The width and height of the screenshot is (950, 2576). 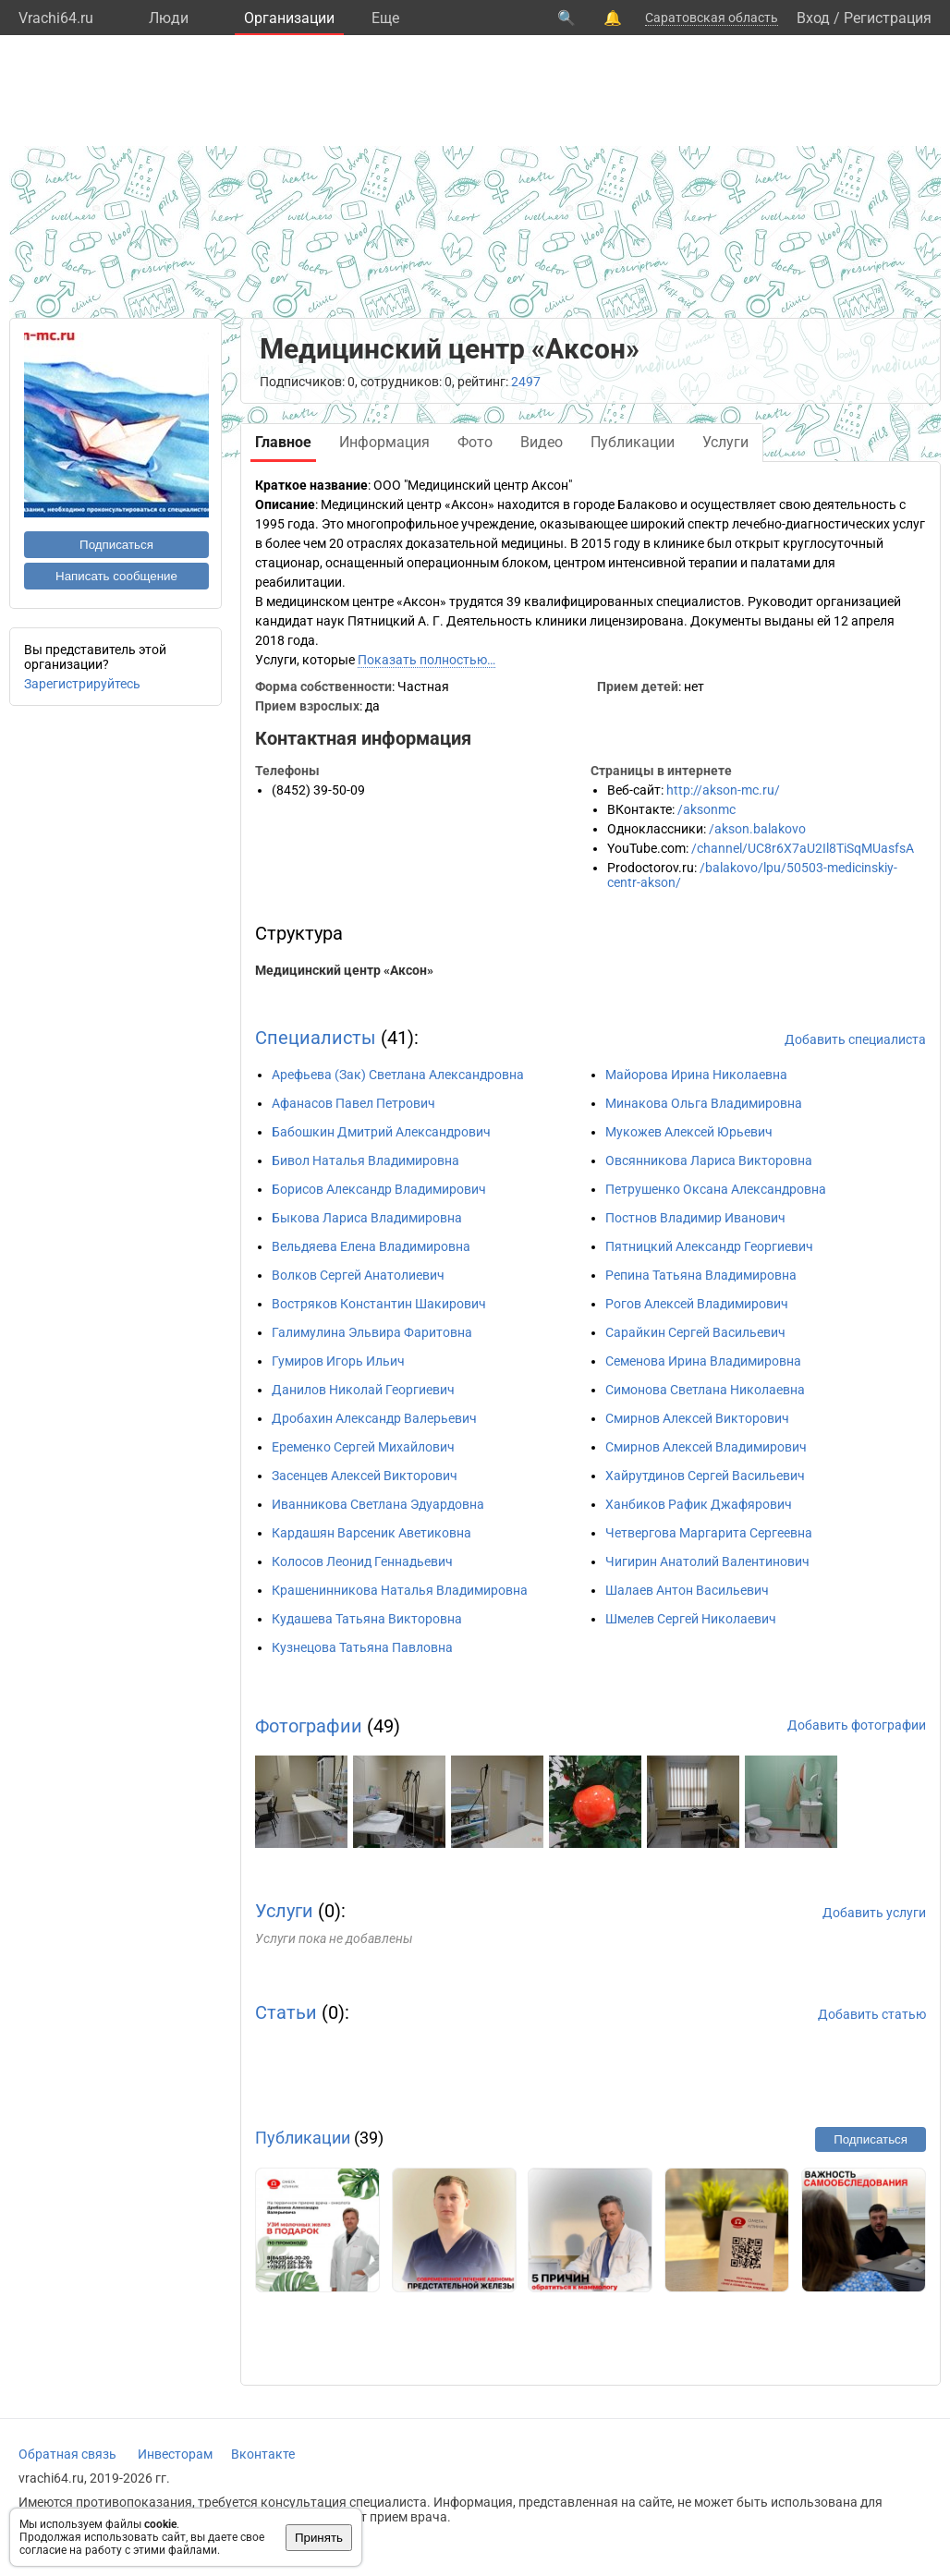 I want to click on Востряков Константин Шакирович, so click(x=379, y=1303).